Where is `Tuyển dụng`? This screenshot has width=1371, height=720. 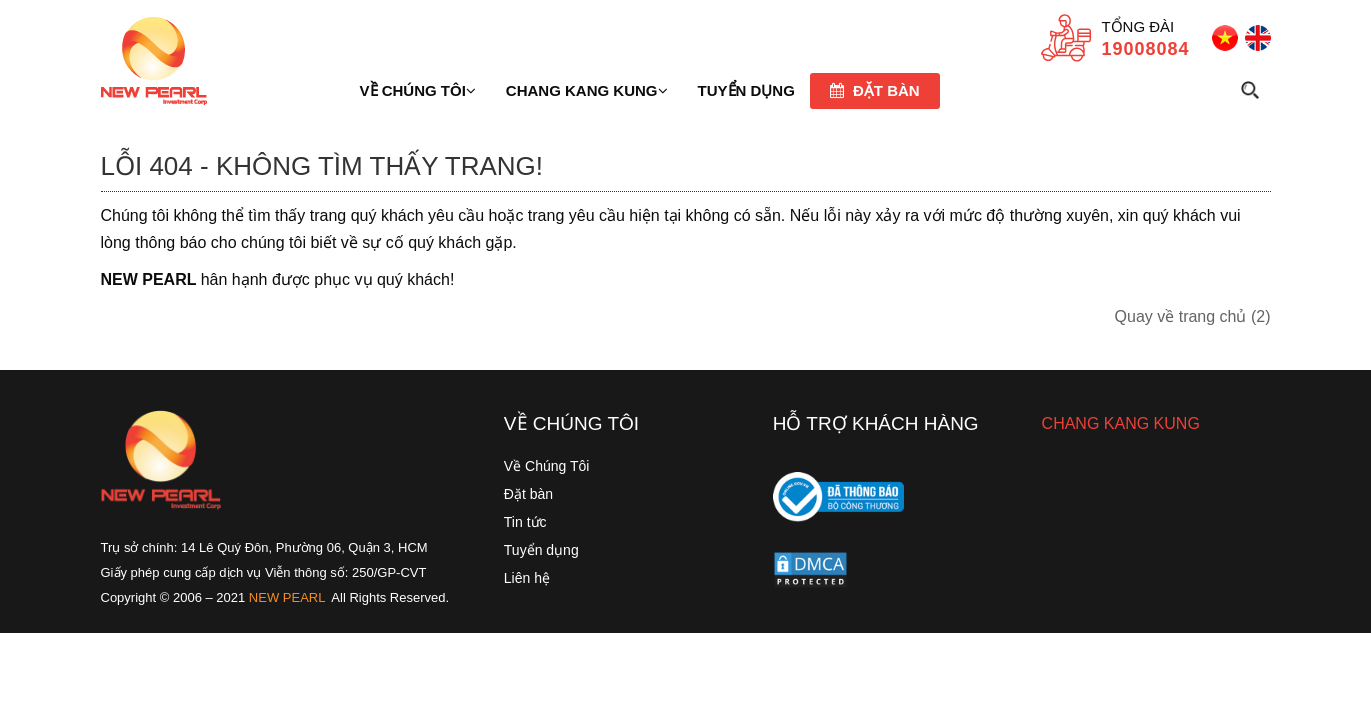
Tuyển dụng is located at coordinates (541, 550).